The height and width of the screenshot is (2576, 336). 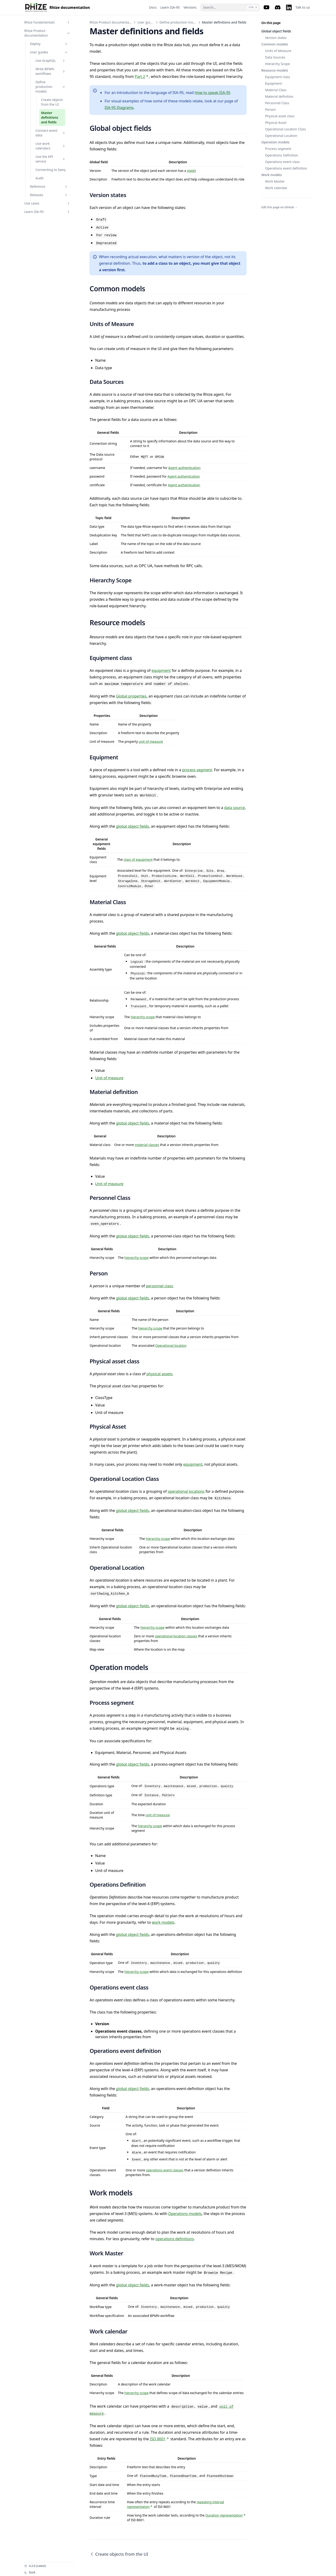 What do you see at coordinates (273, 83) in the screenshot?
I see `Equipment` at bounding box center [273, 83].